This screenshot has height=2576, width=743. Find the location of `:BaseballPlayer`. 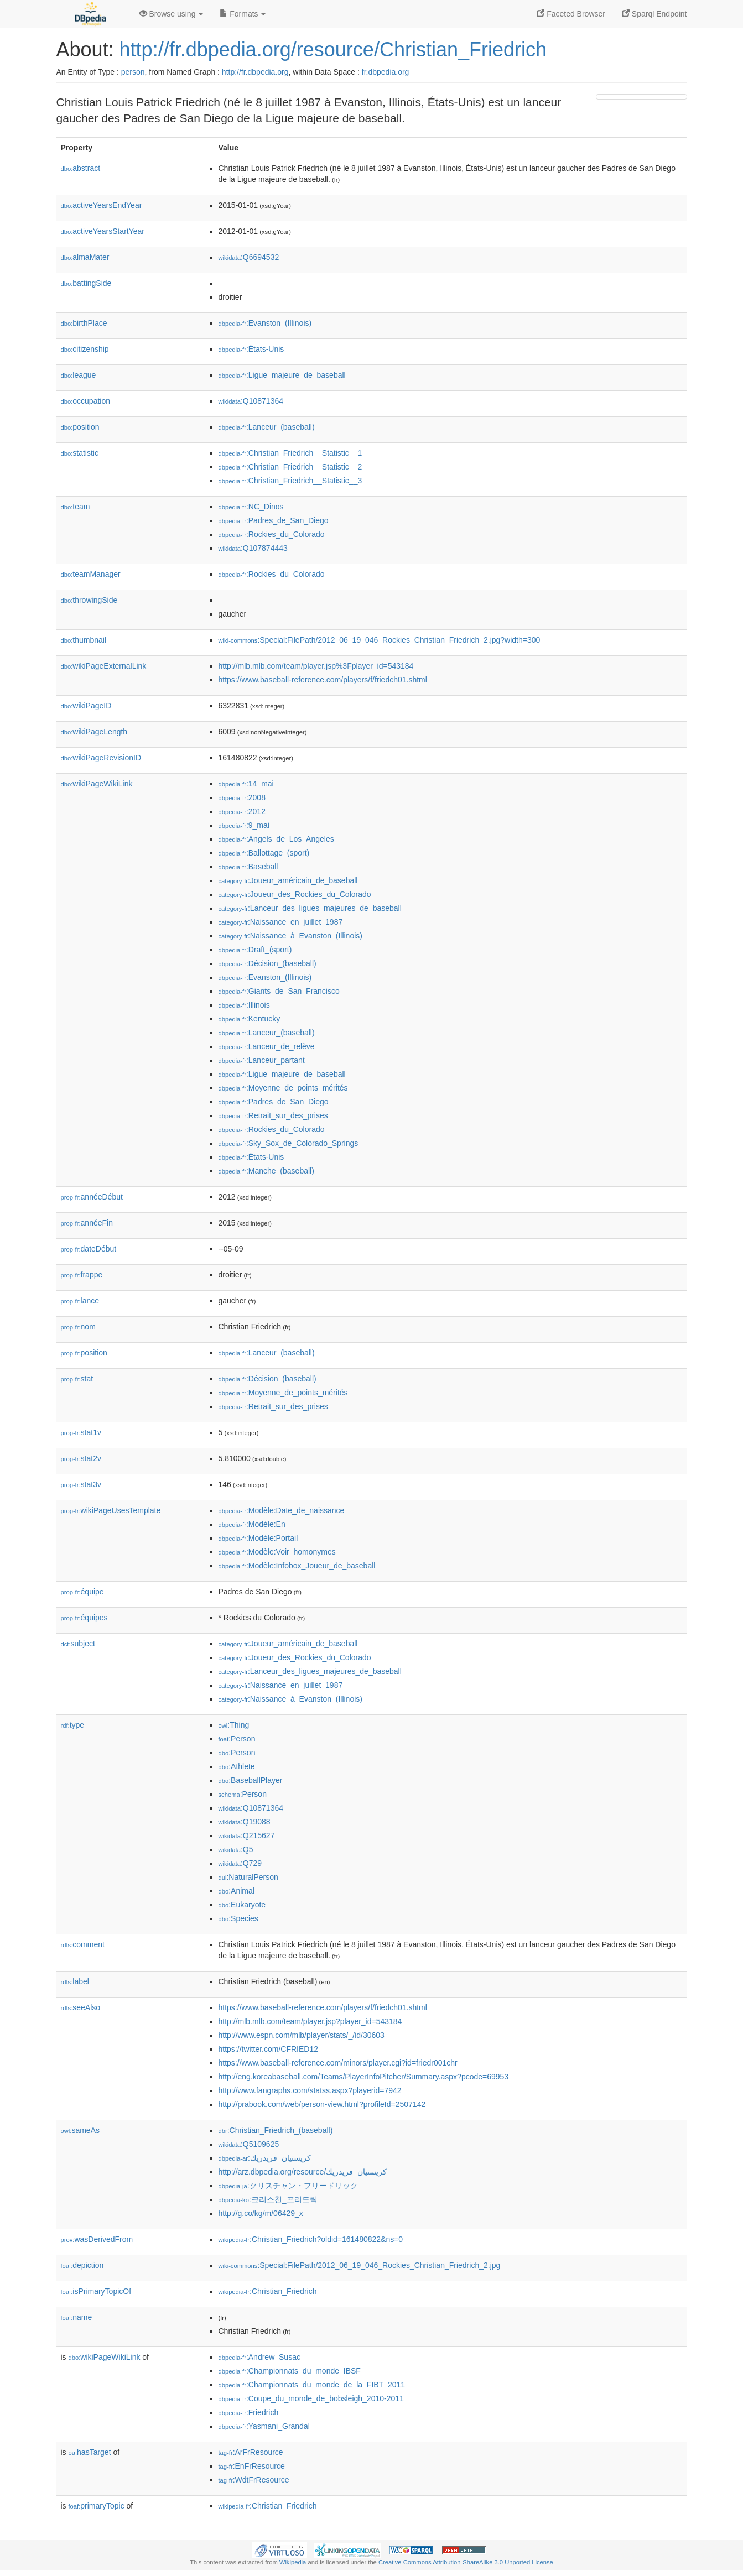

:BaseballPlayer is located at coordinates (251, 1780).